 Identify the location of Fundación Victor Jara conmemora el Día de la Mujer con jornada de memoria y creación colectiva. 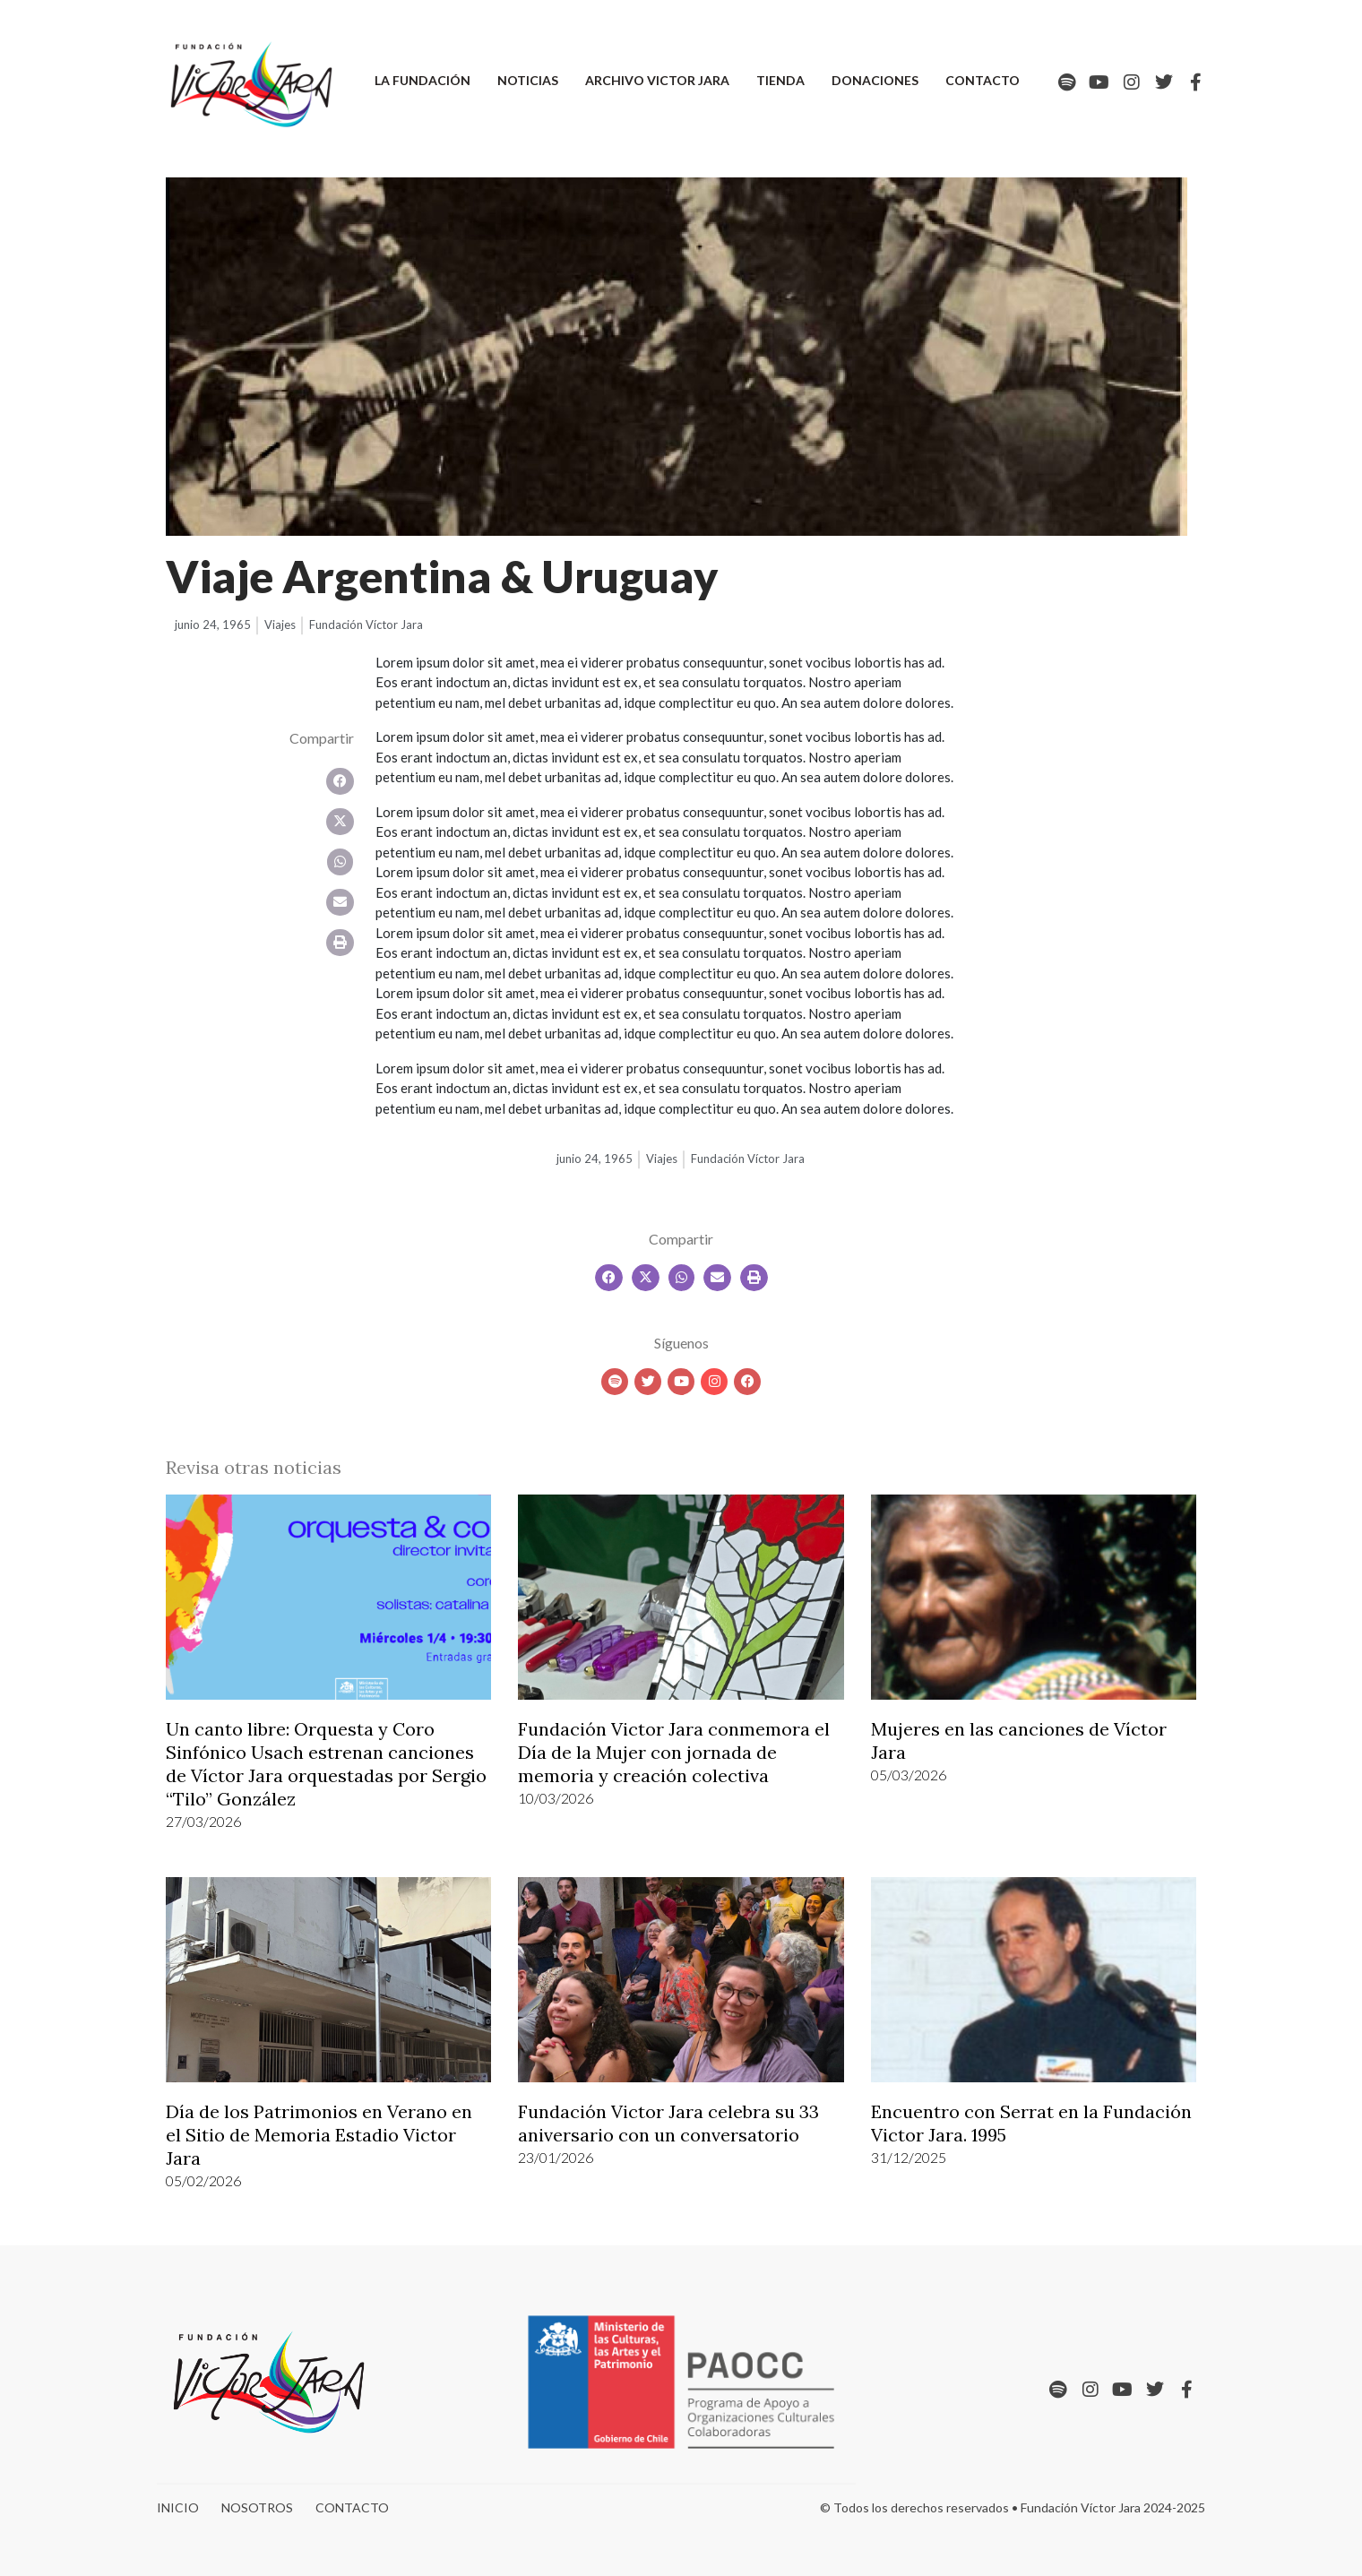
(674, 1752).